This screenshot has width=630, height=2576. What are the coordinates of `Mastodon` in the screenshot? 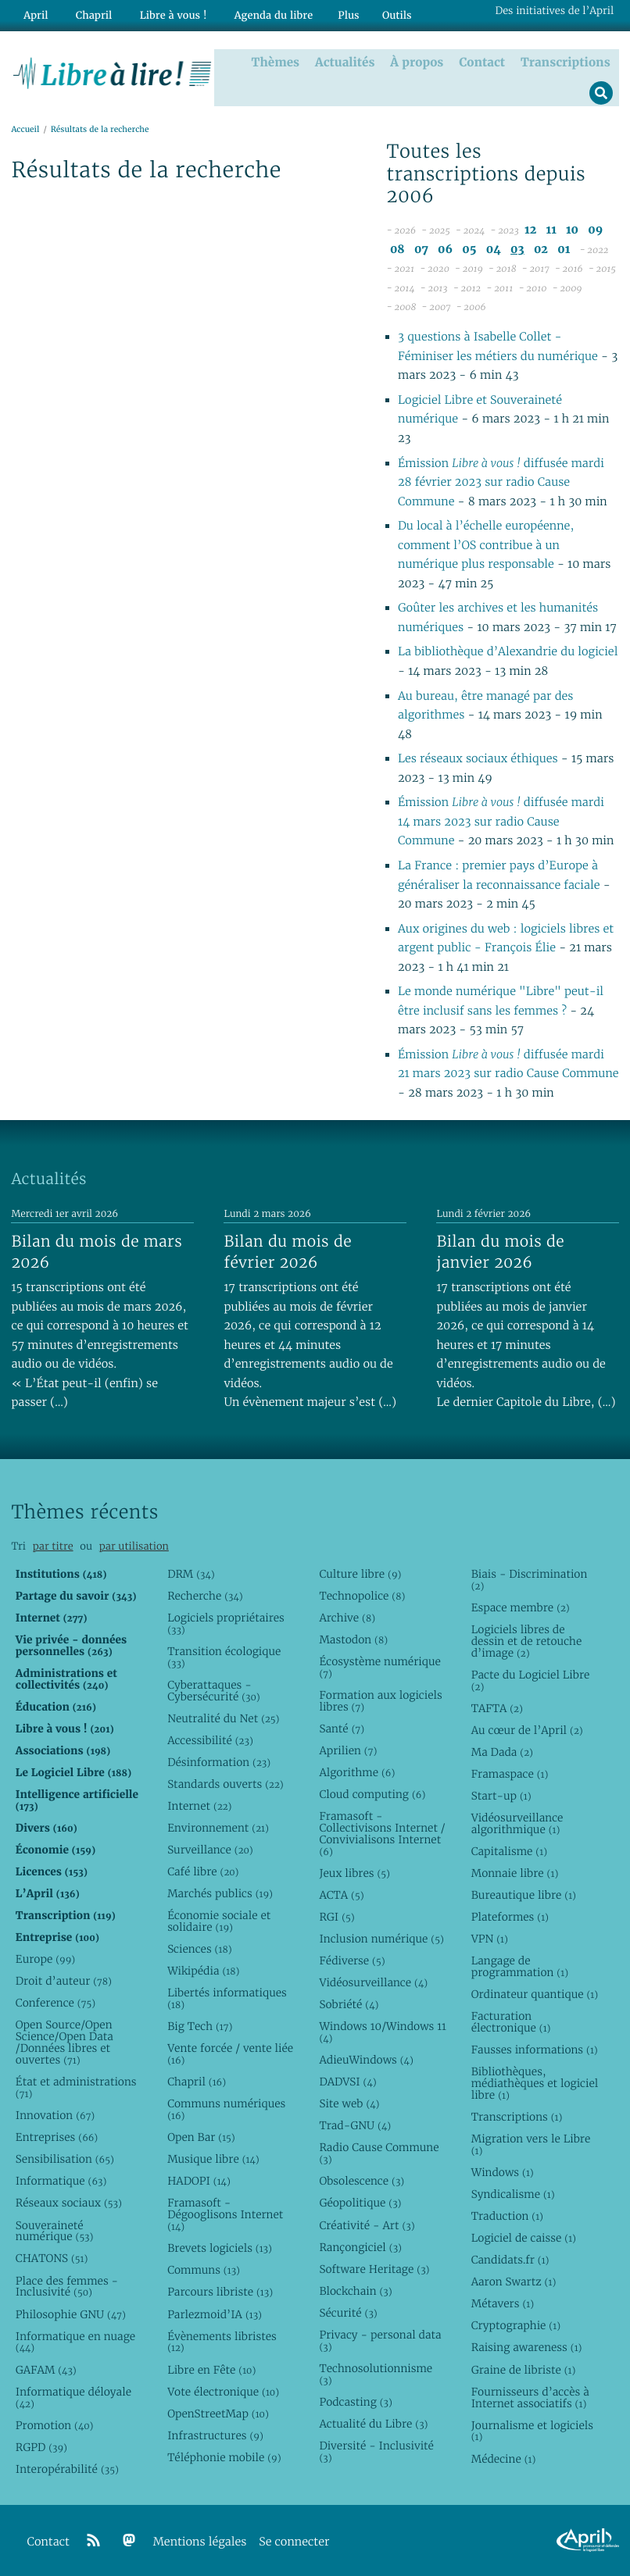 It's located at (353, 1639).